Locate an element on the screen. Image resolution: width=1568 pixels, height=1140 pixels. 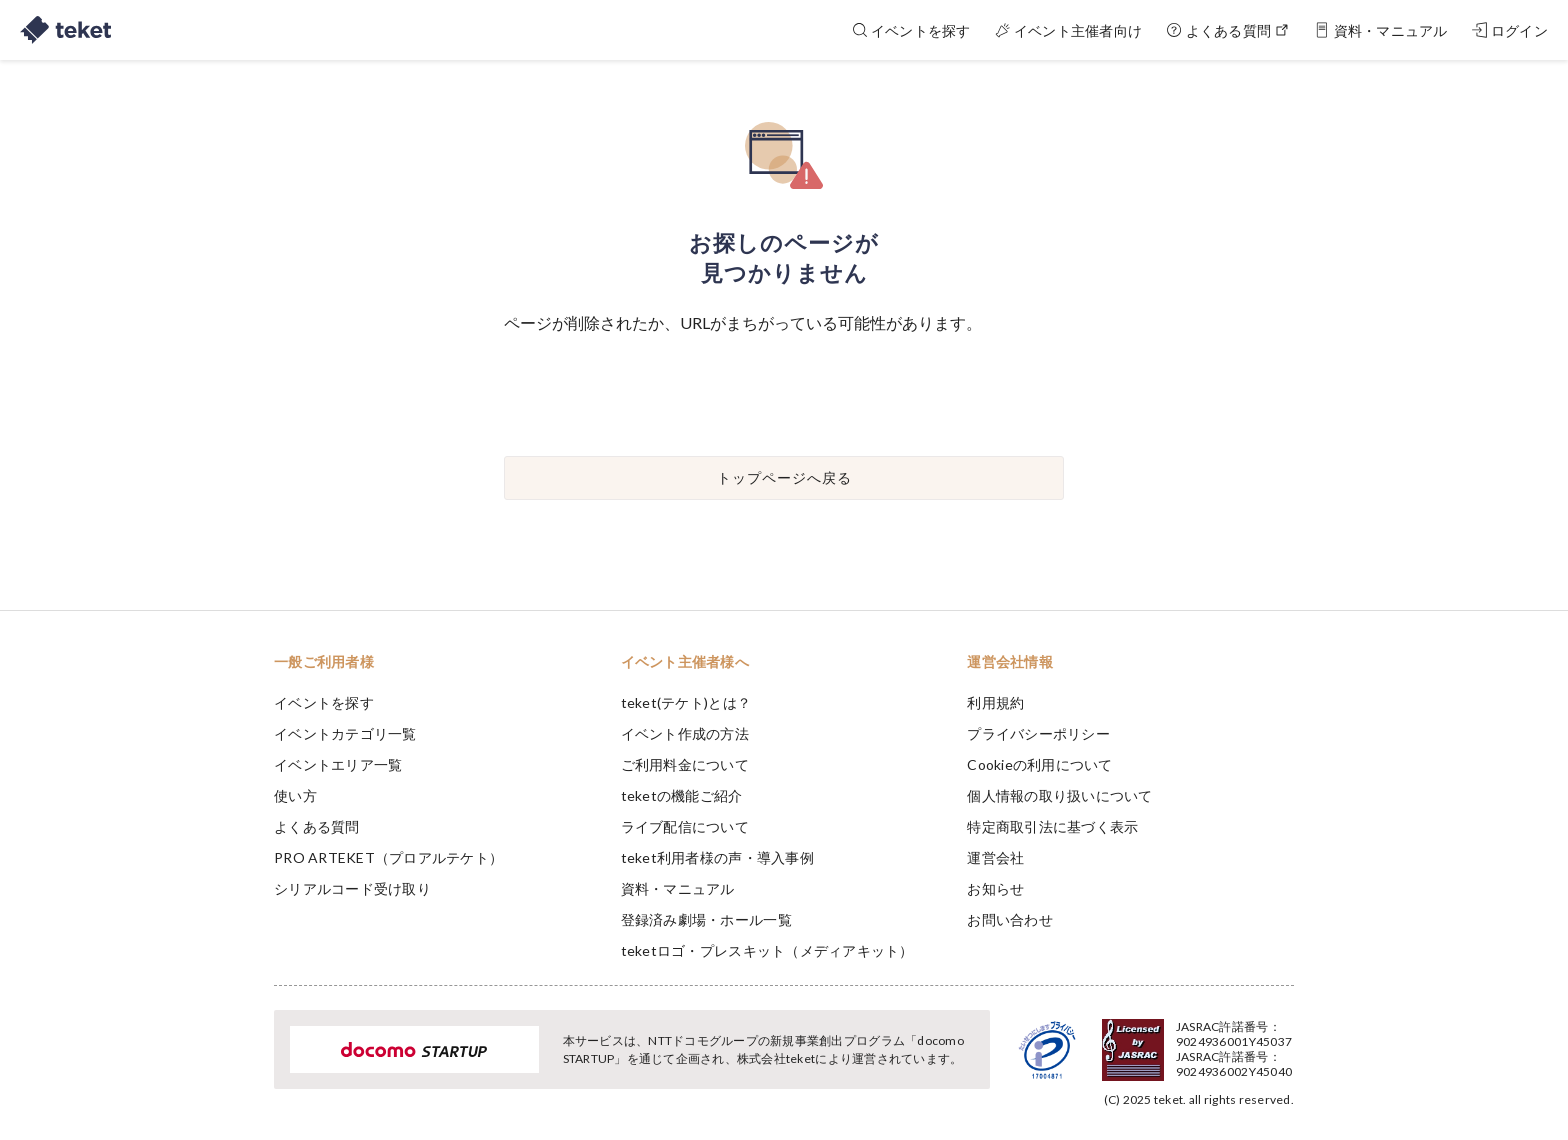
イベントカテゴリ一覧 is located at coordinates (345, 733).